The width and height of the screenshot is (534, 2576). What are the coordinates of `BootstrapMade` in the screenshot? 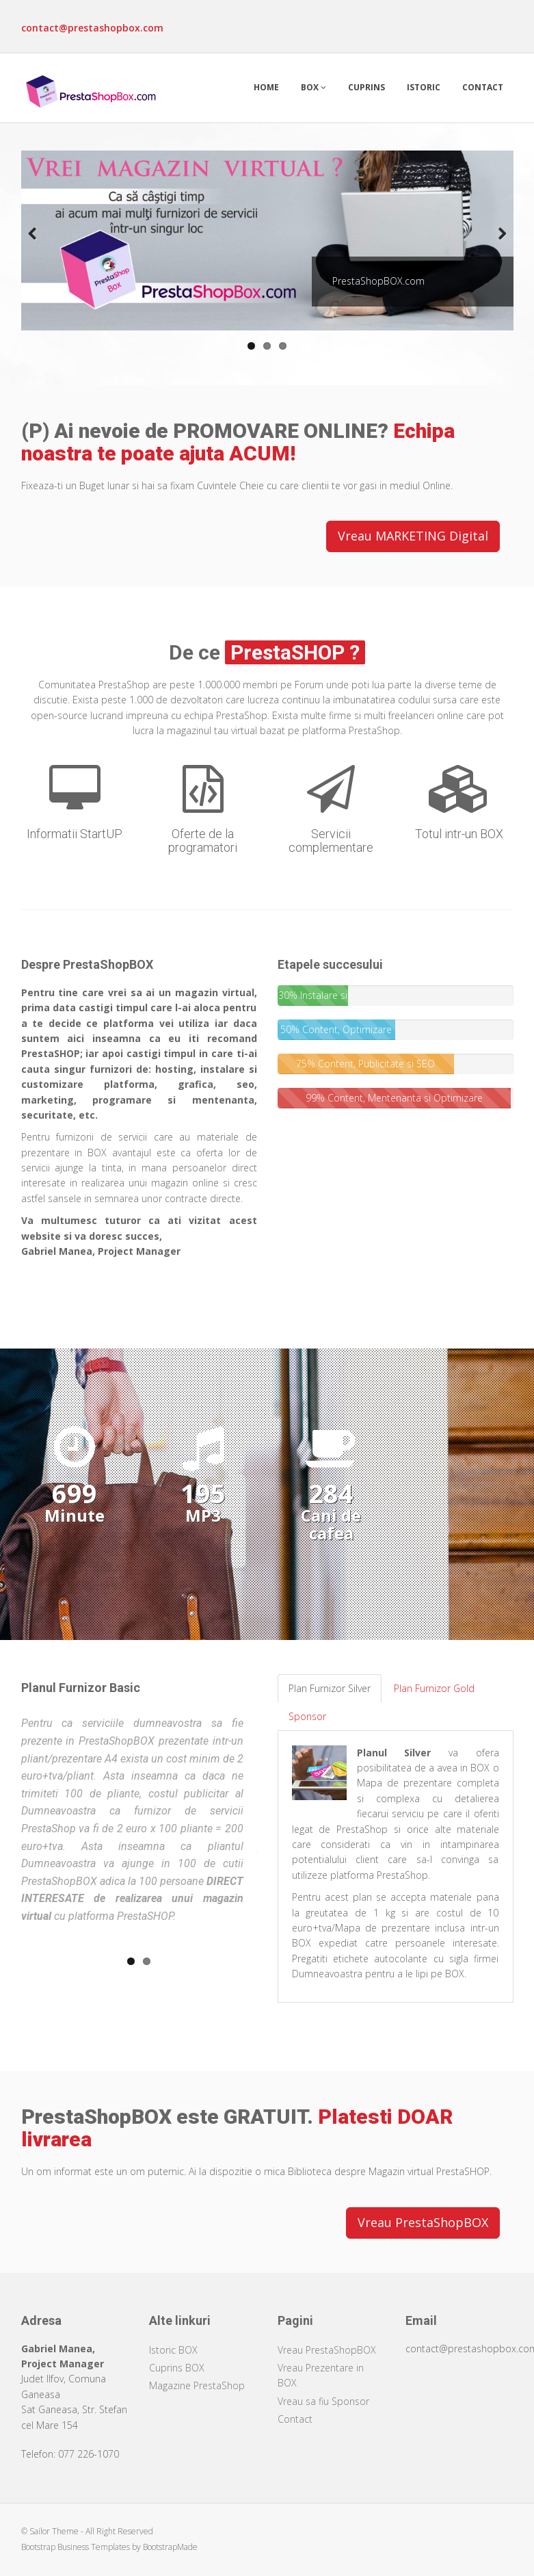 It's located at (170, 2547).